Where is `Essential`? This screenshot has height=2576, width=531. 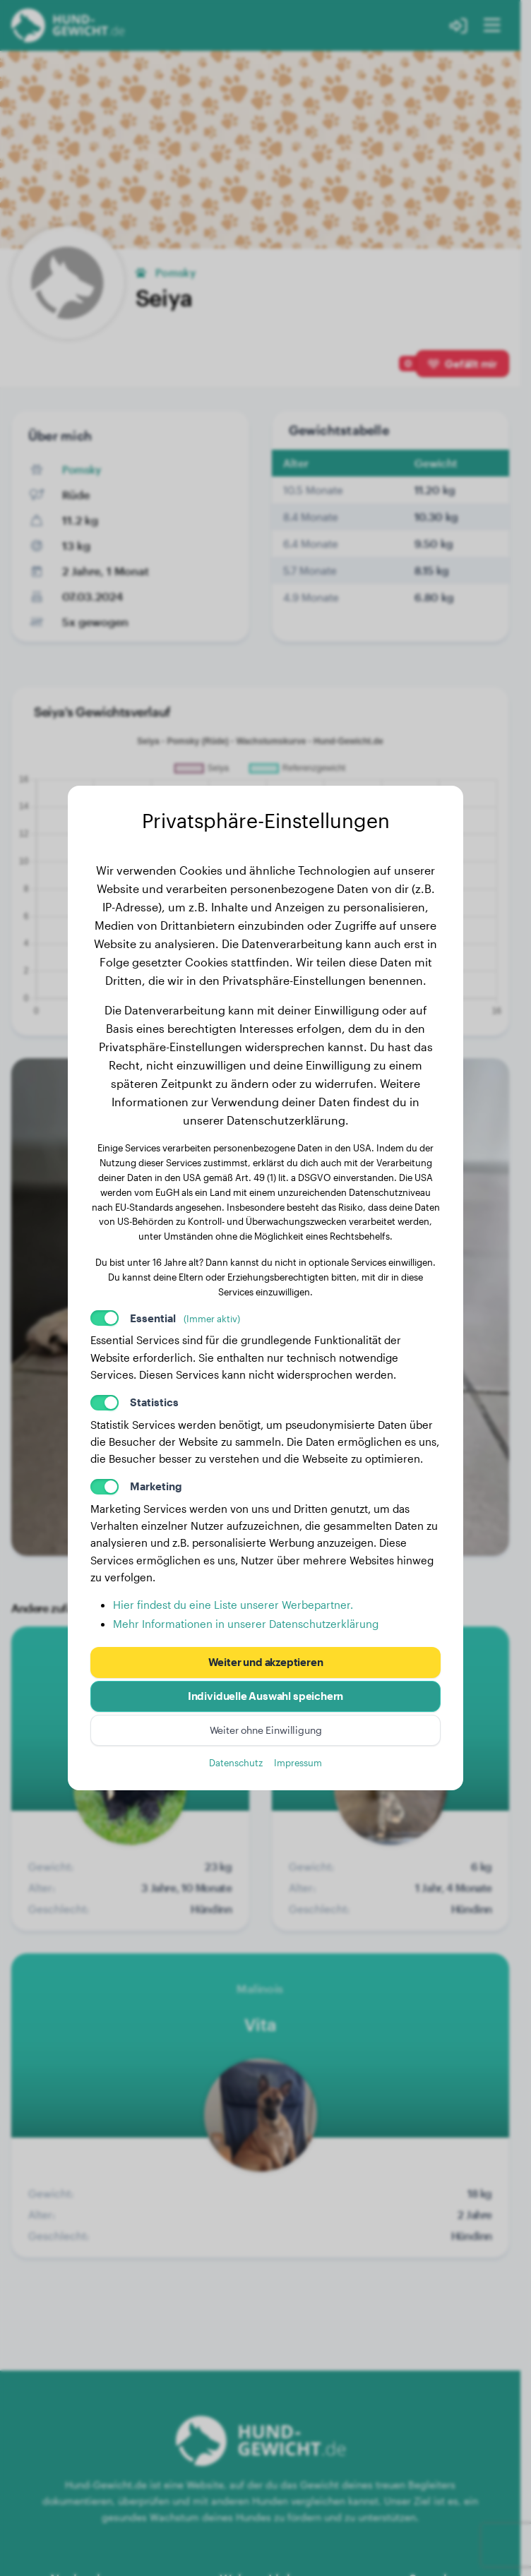 Essential is located at coordinates (185, 1318).